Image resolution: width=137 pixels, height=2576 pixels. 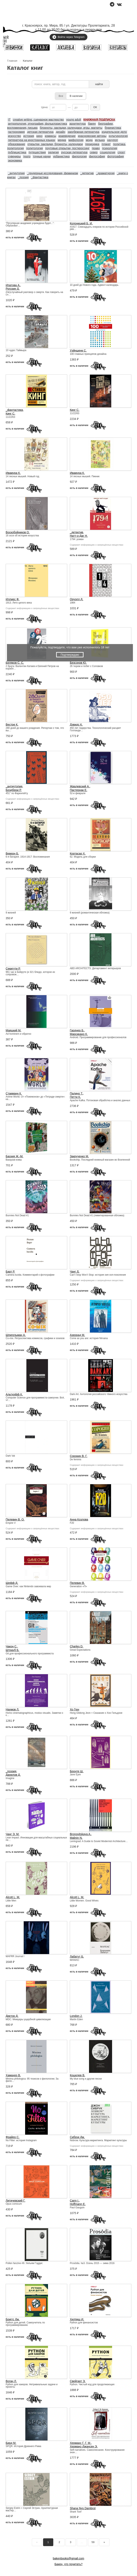 What do you see at coordinates (16, 131) in the screenshot?
I see `гастрономия` at bounding box center [16, 131].